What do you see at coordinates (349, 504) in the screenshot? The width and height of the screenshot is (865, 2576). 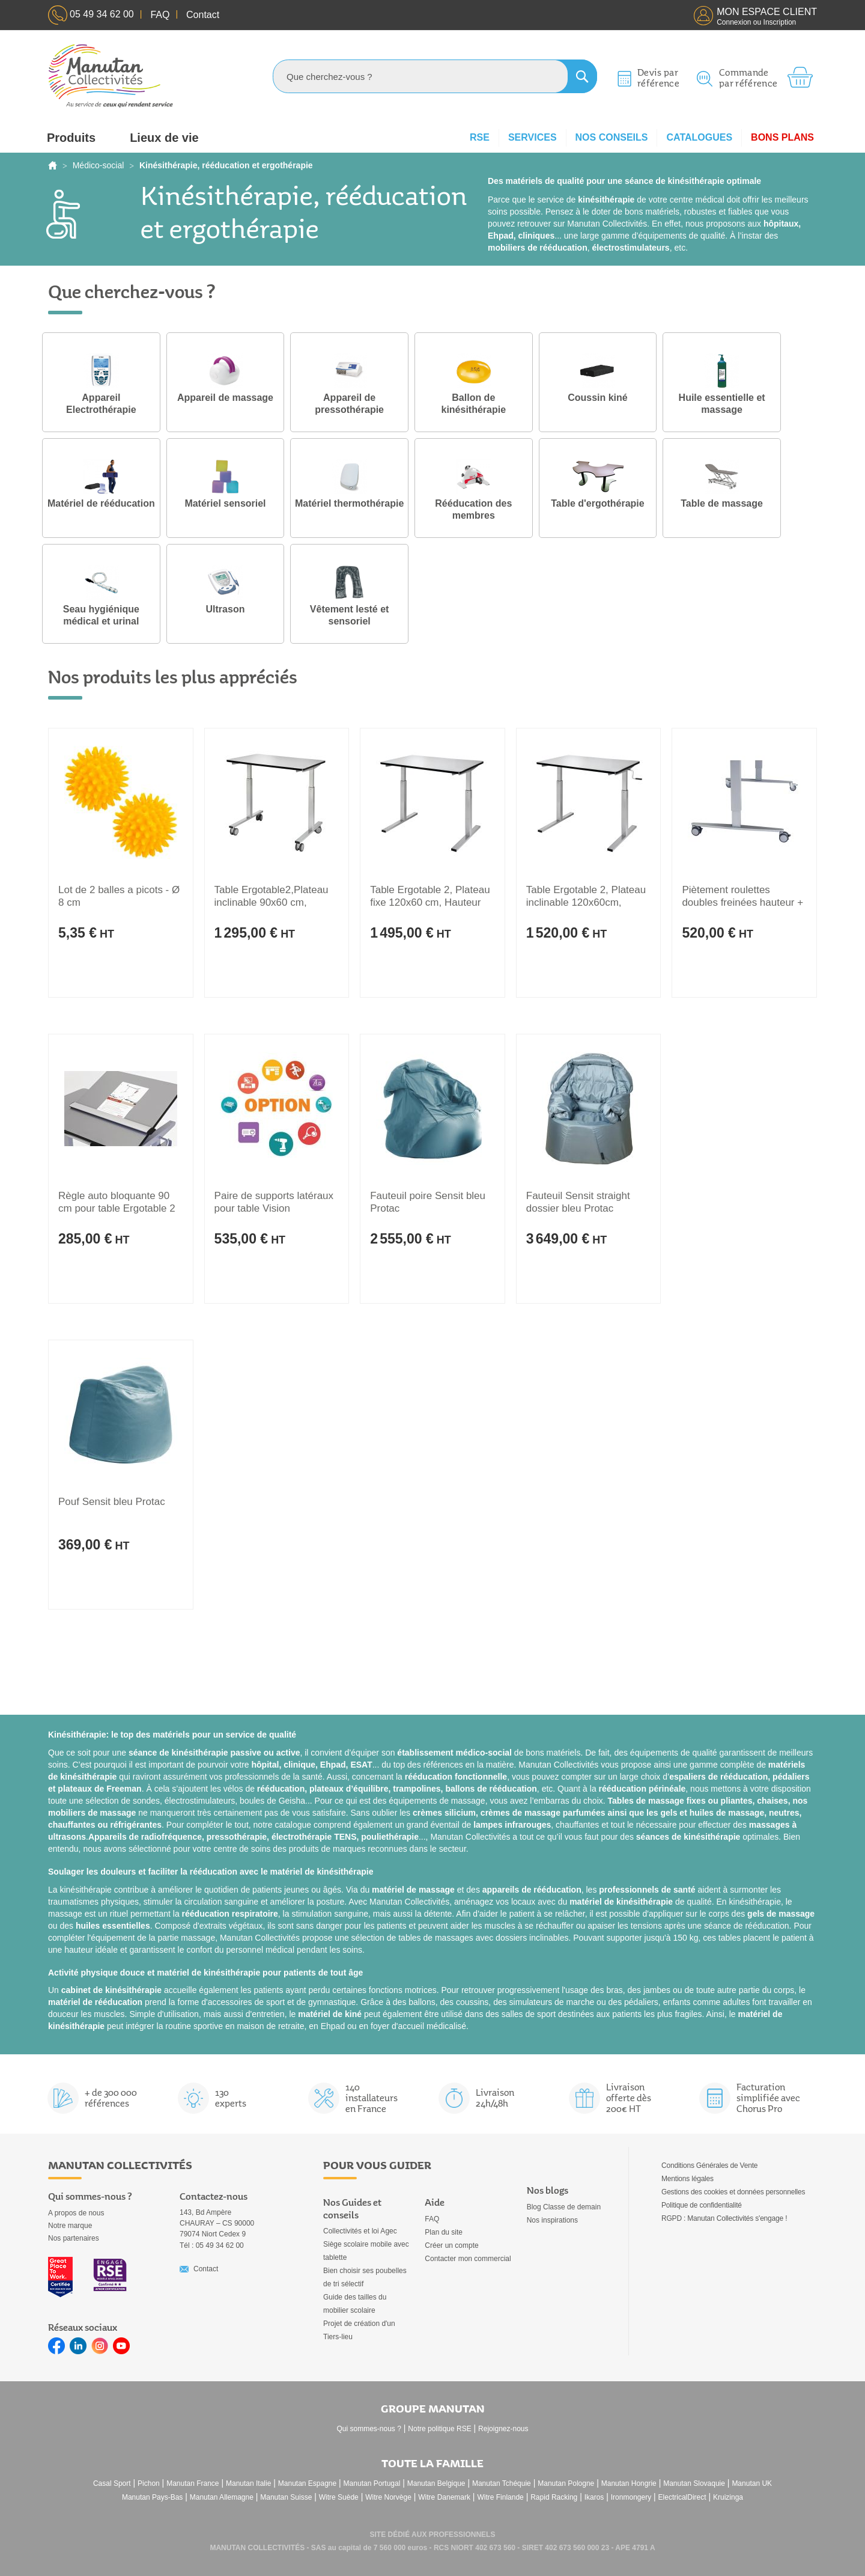 I see `Matériel thermothérapie` at bounding box center [349, 504].